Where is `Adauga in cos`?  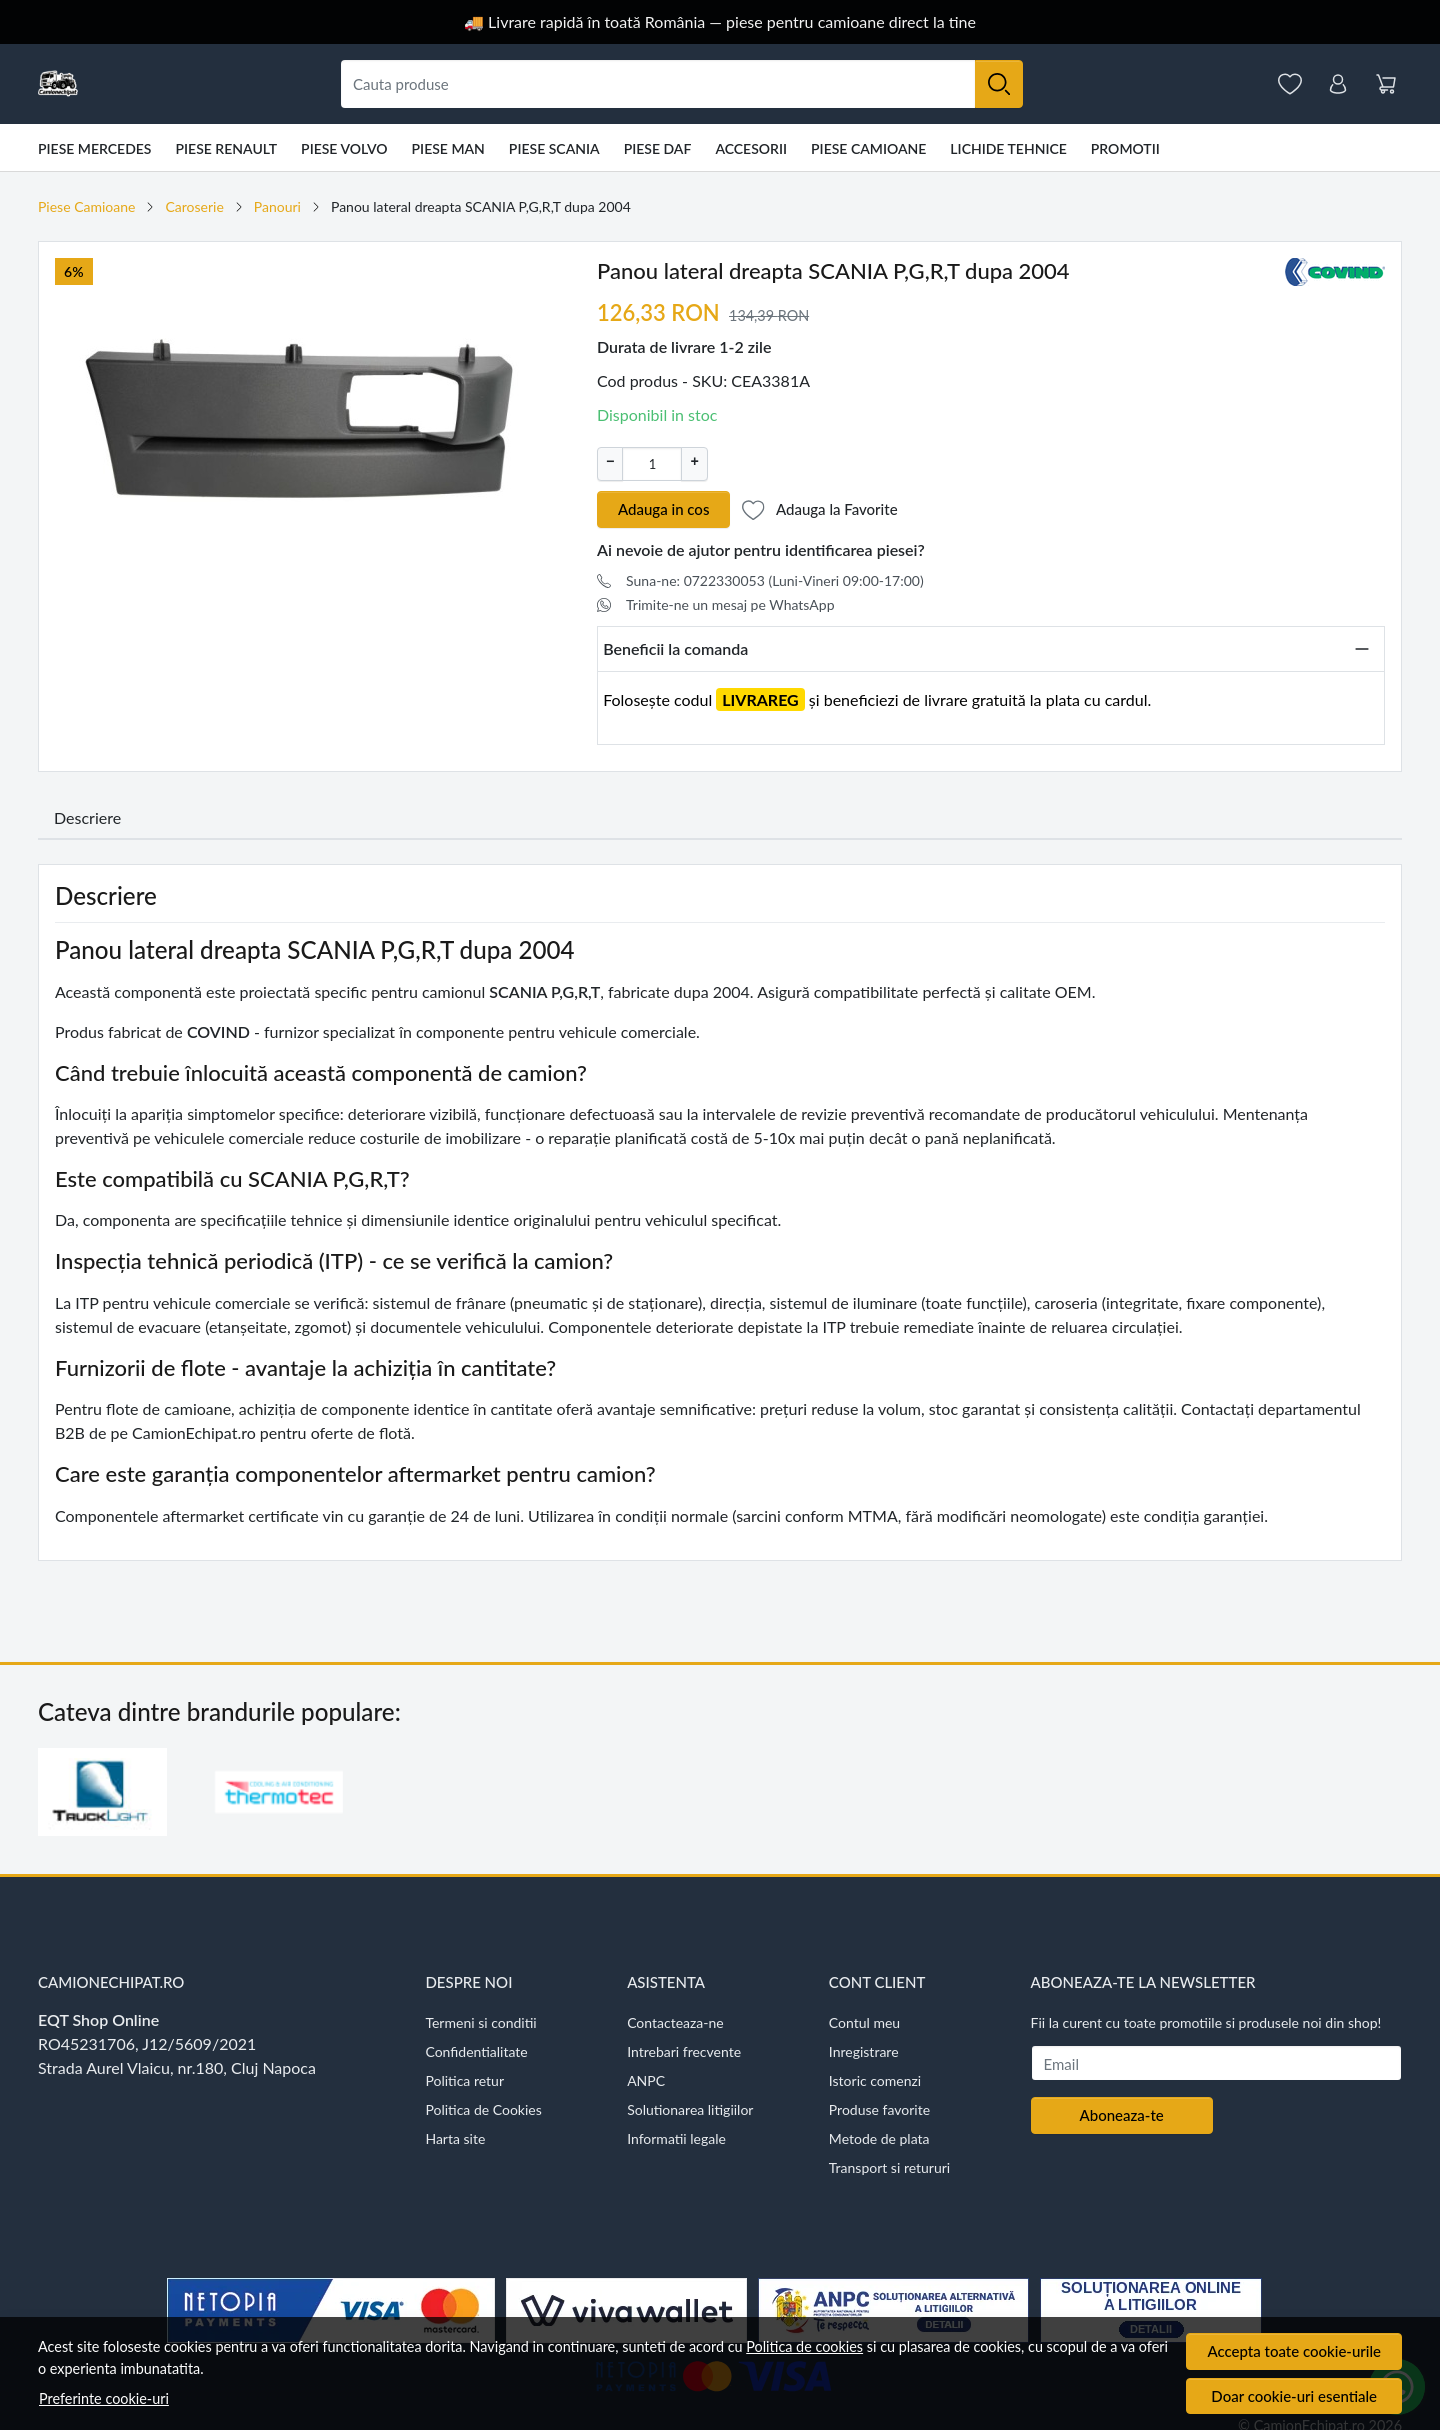
Adauga in cos is located at coordinates (663, 507).